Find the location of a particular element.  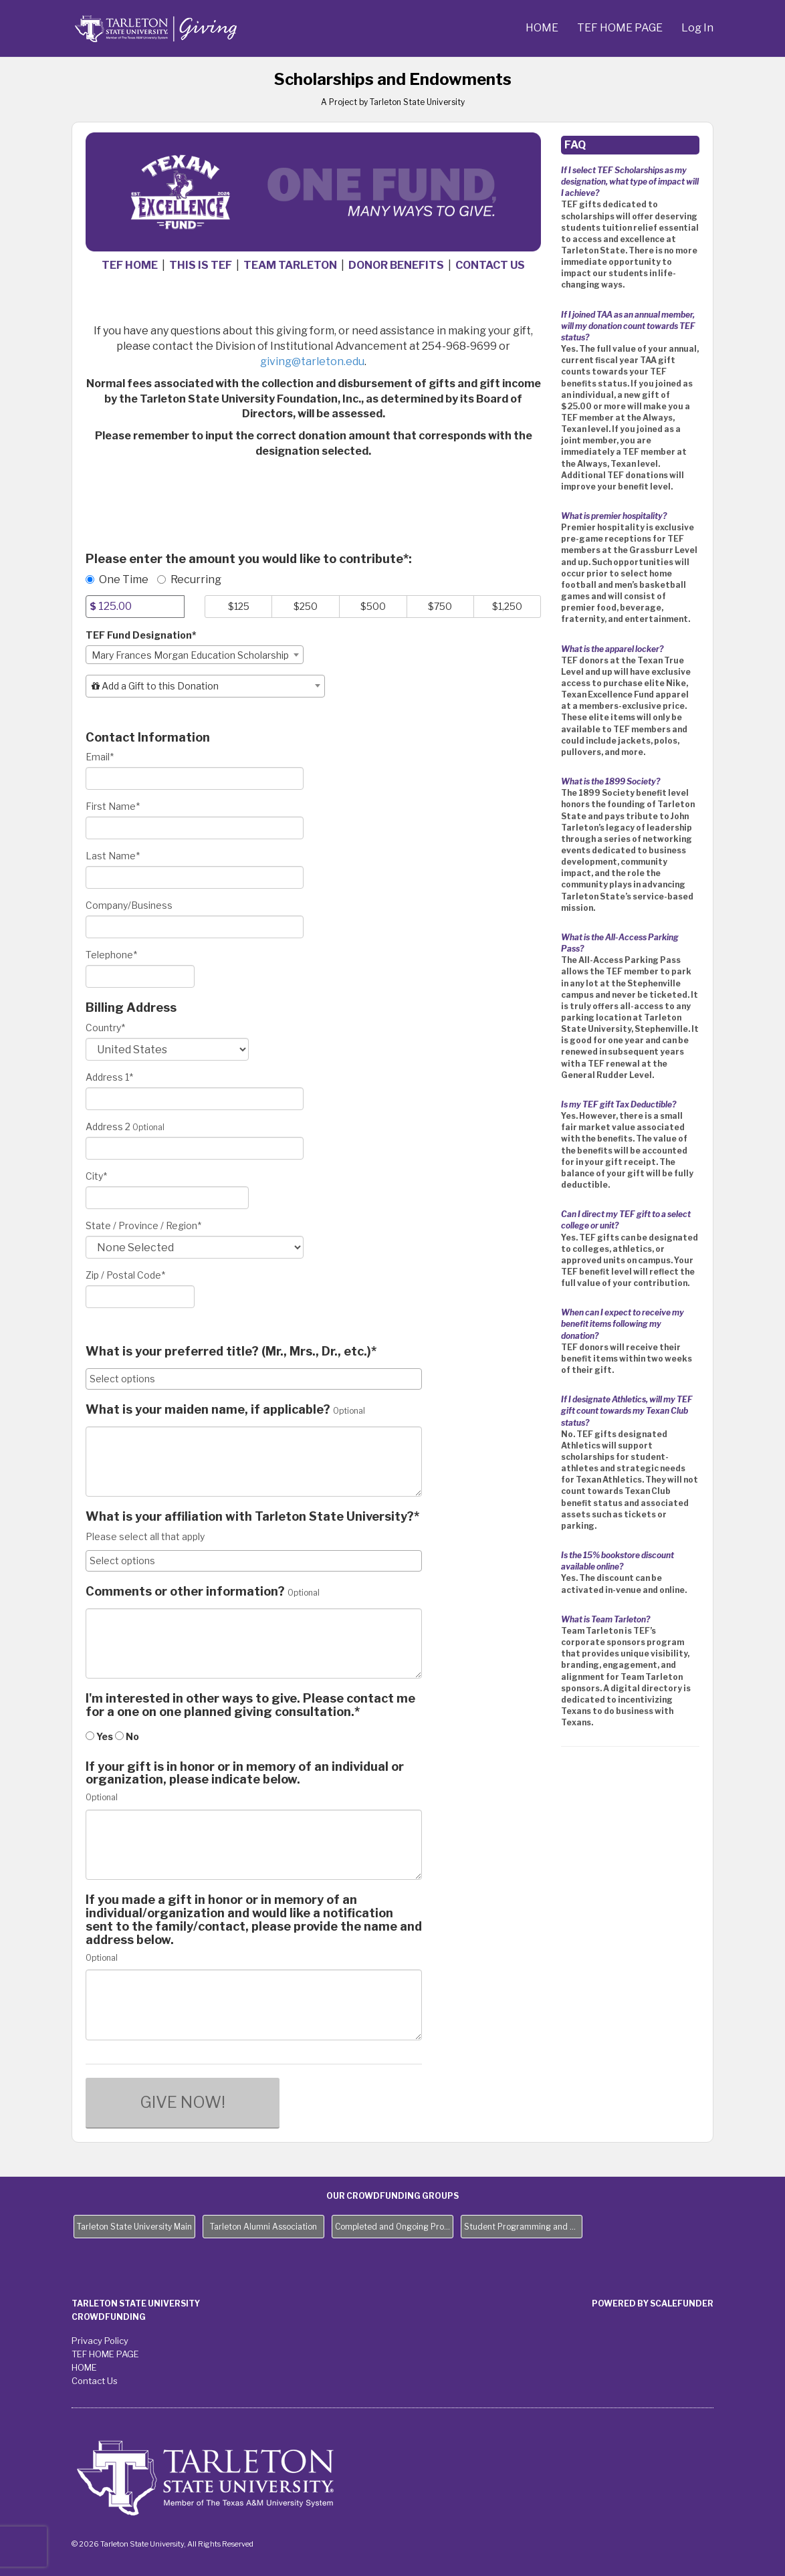

What is your preferred title? (Mr., Mrs., Dr., etc.)* is located at coordinates (231, 1351).